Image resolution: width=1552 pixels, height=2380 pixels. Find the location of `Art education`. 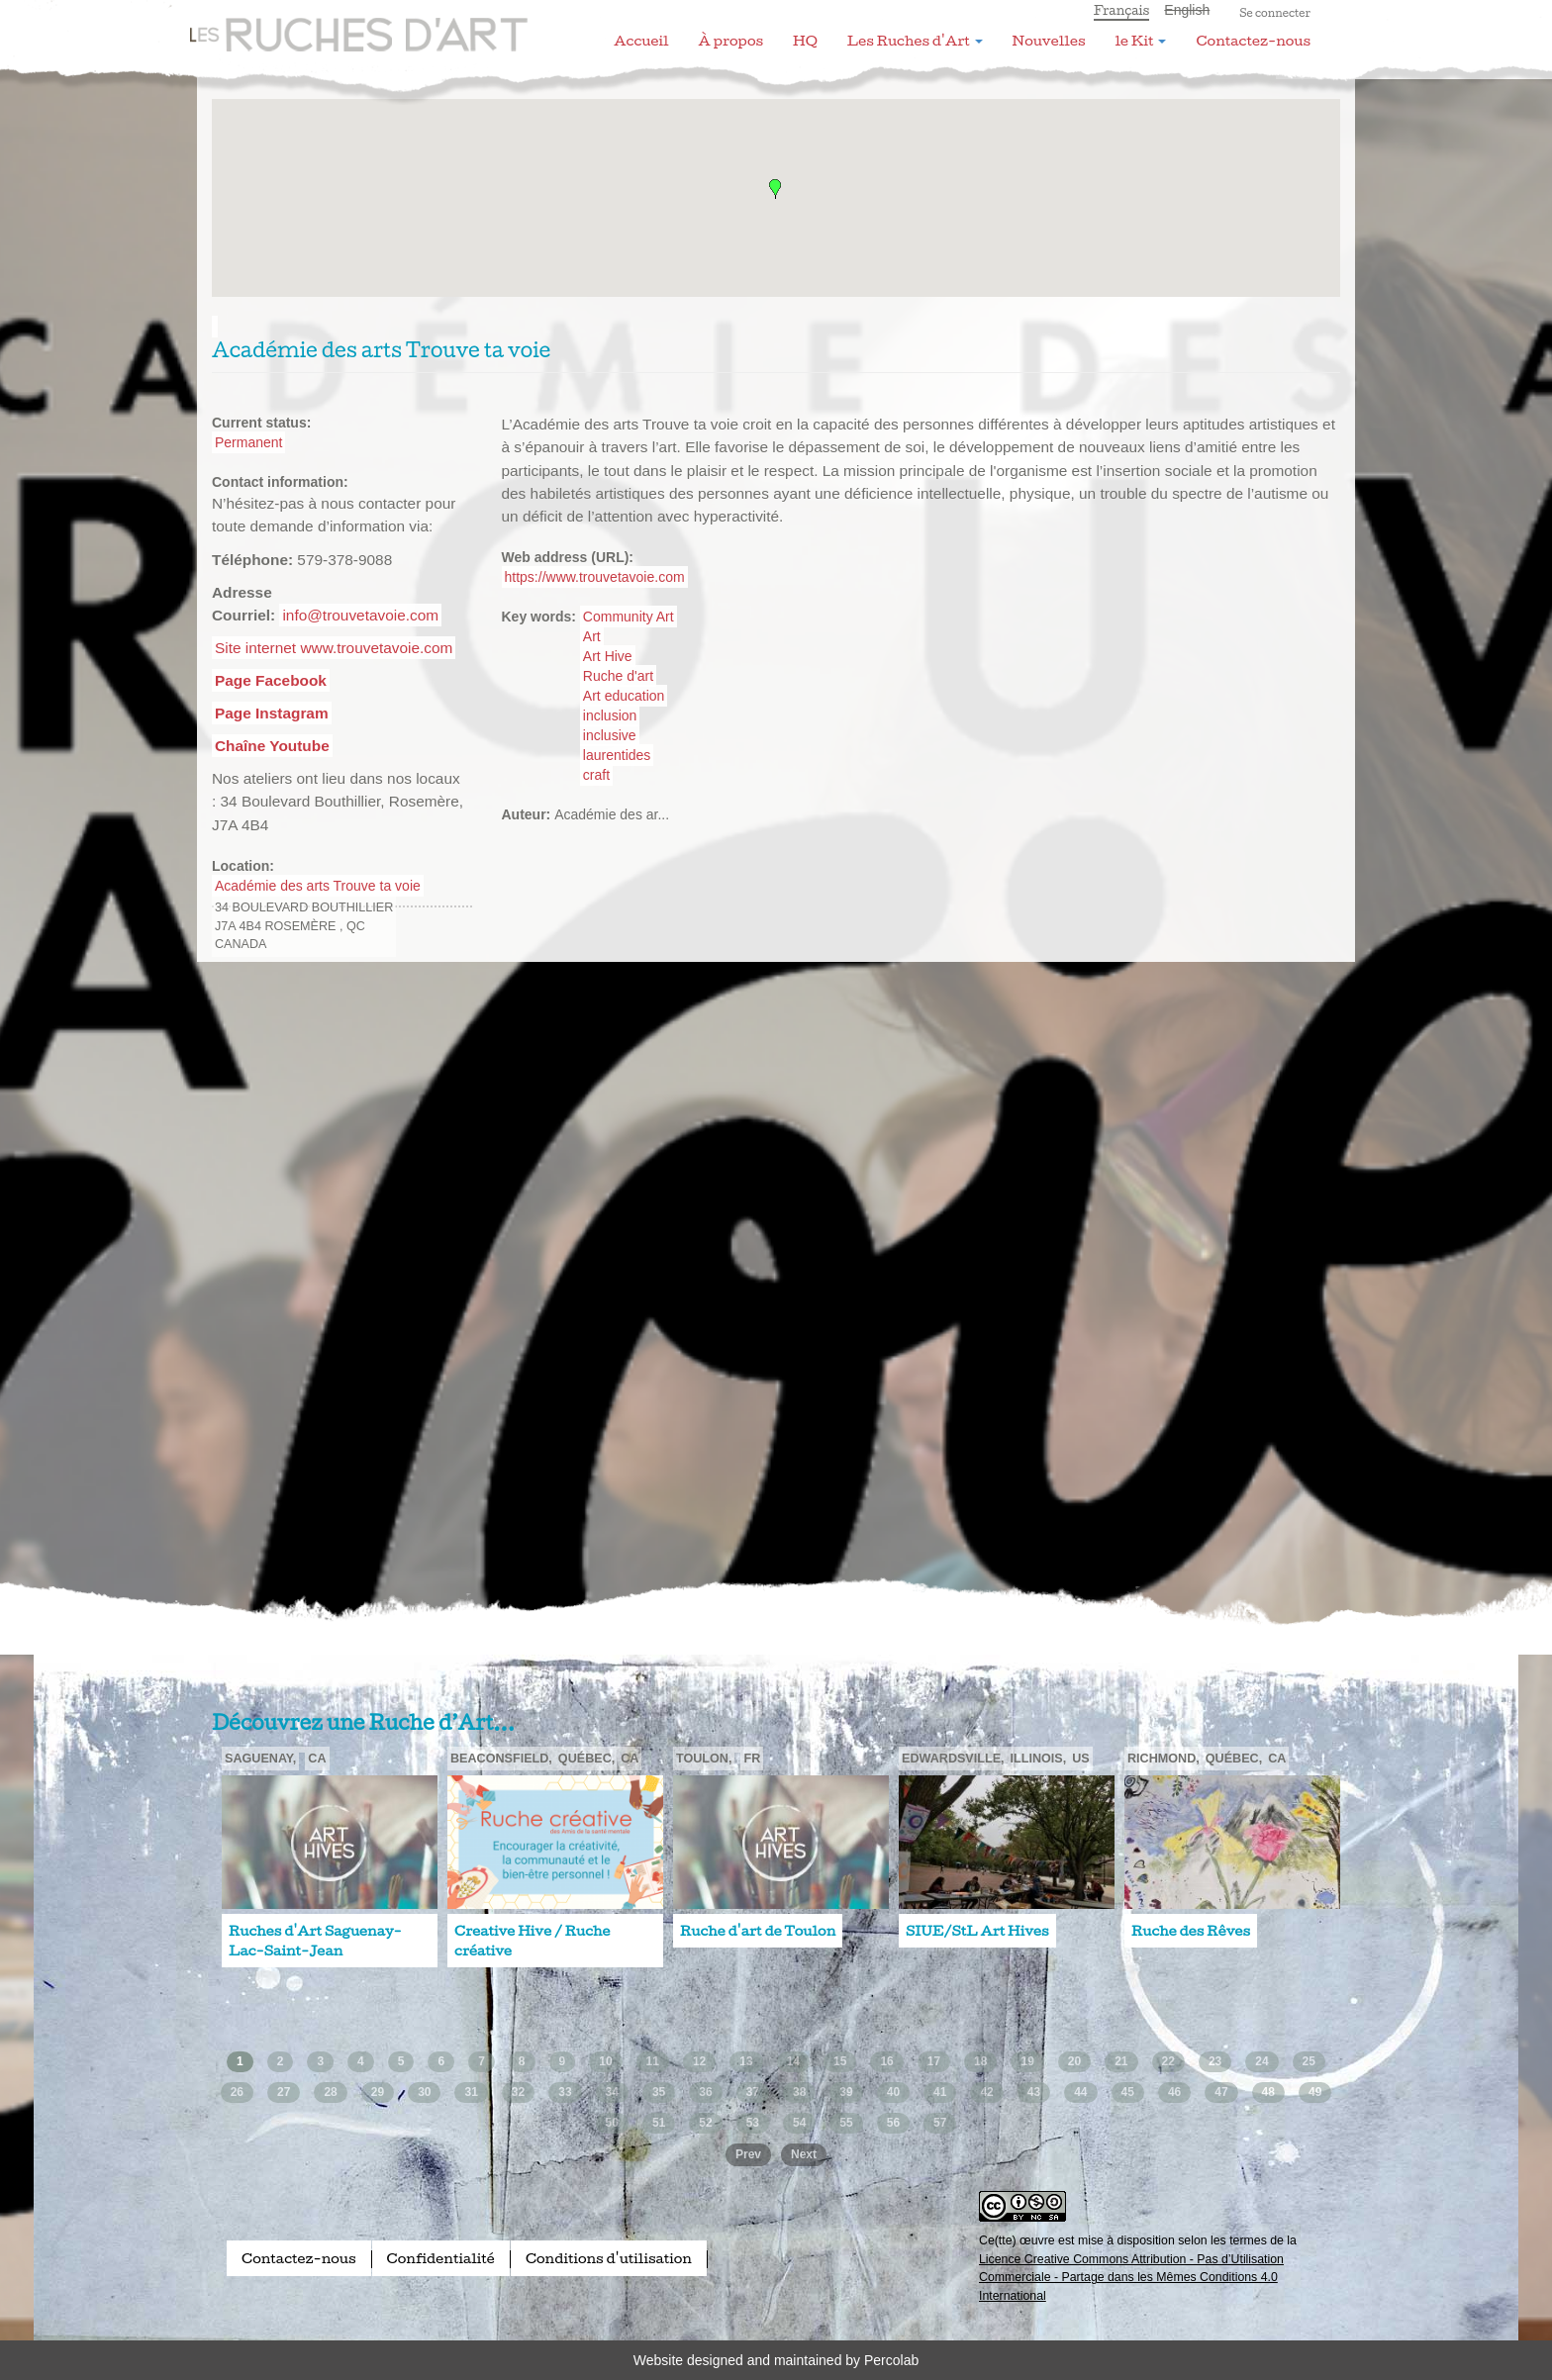

Art education is located at coordinates (624, 696).